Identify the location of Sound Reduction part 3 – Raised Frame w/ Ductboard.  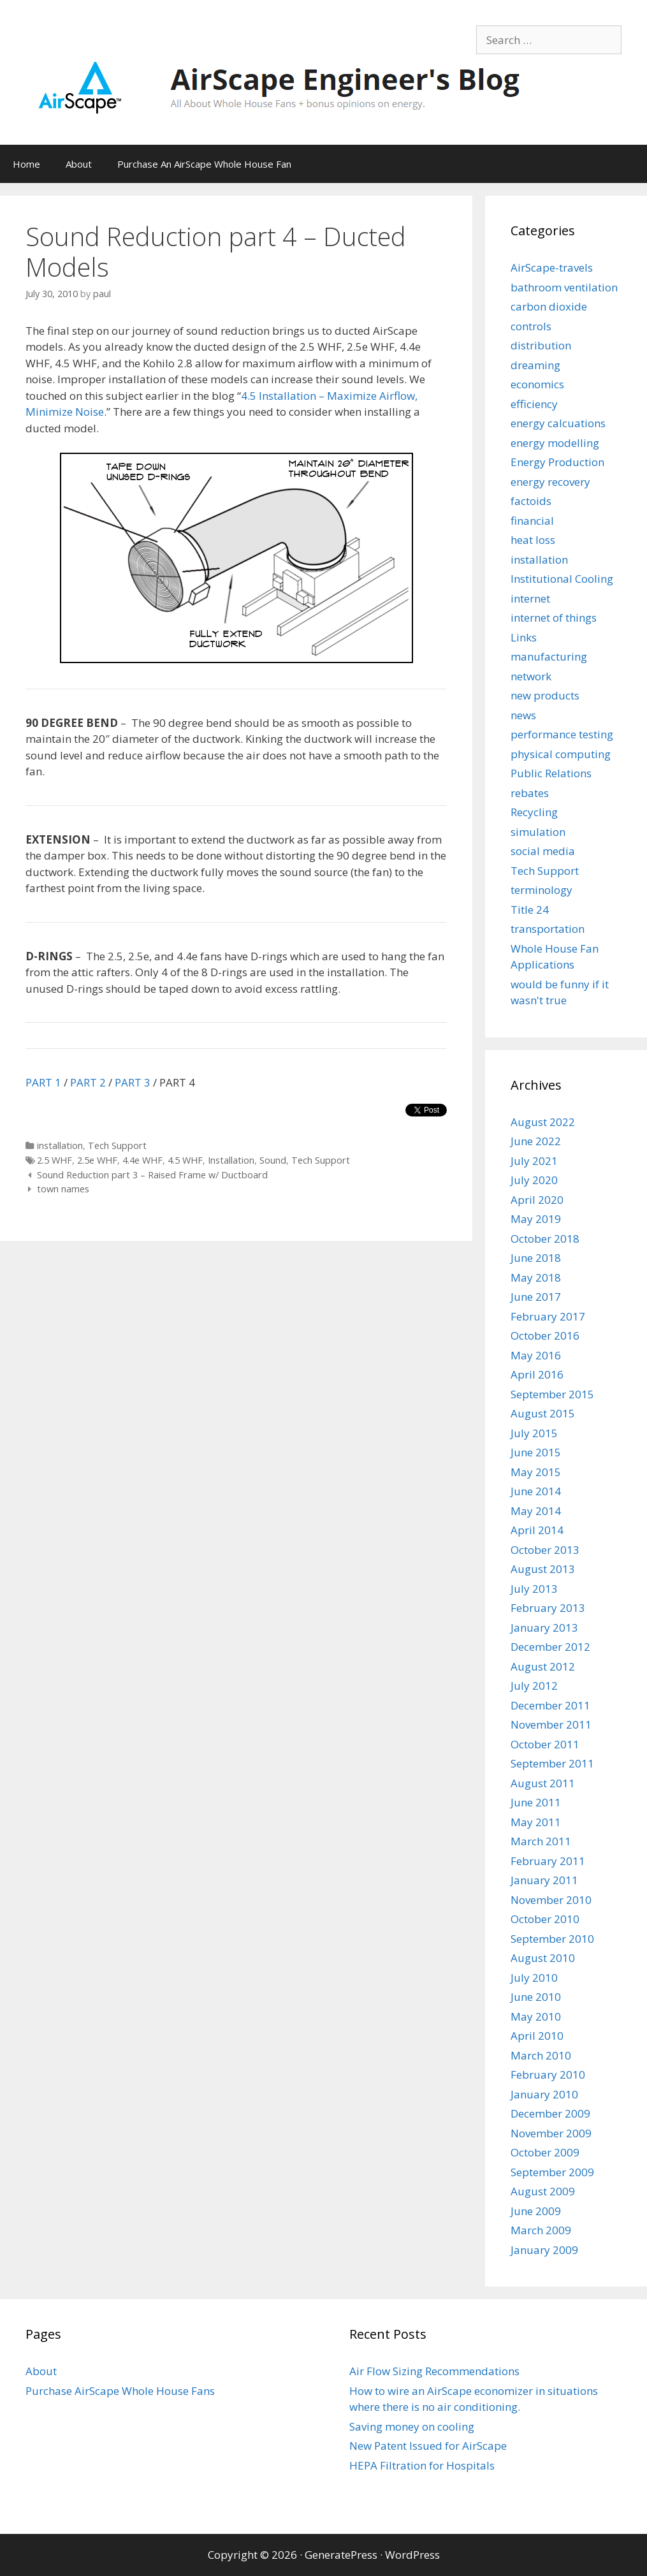
(152, 1175).